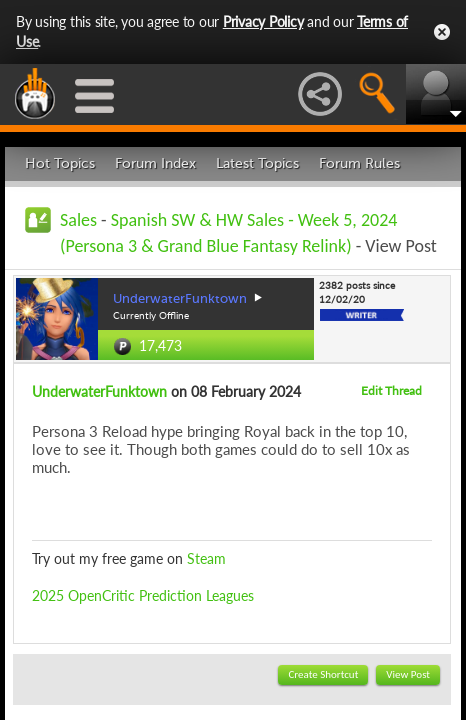  I want to click on 2025 OpenCritic Prediction Leagues, so click(143, 595).